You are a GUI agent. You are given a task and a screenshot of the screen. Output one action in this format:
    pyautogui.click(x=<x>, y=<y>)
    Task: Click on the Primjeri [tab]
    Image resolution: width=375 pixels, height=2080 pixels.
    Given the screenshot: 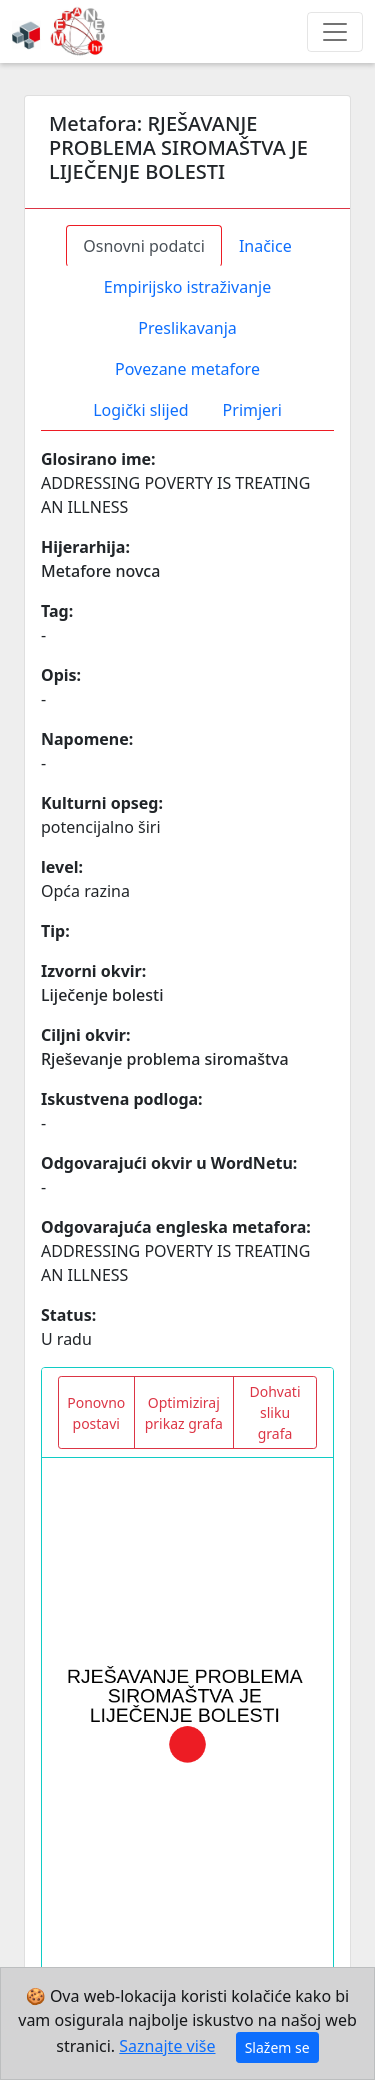 What is the action you would take?
    pyautogui.click(x=252, y=410)
    